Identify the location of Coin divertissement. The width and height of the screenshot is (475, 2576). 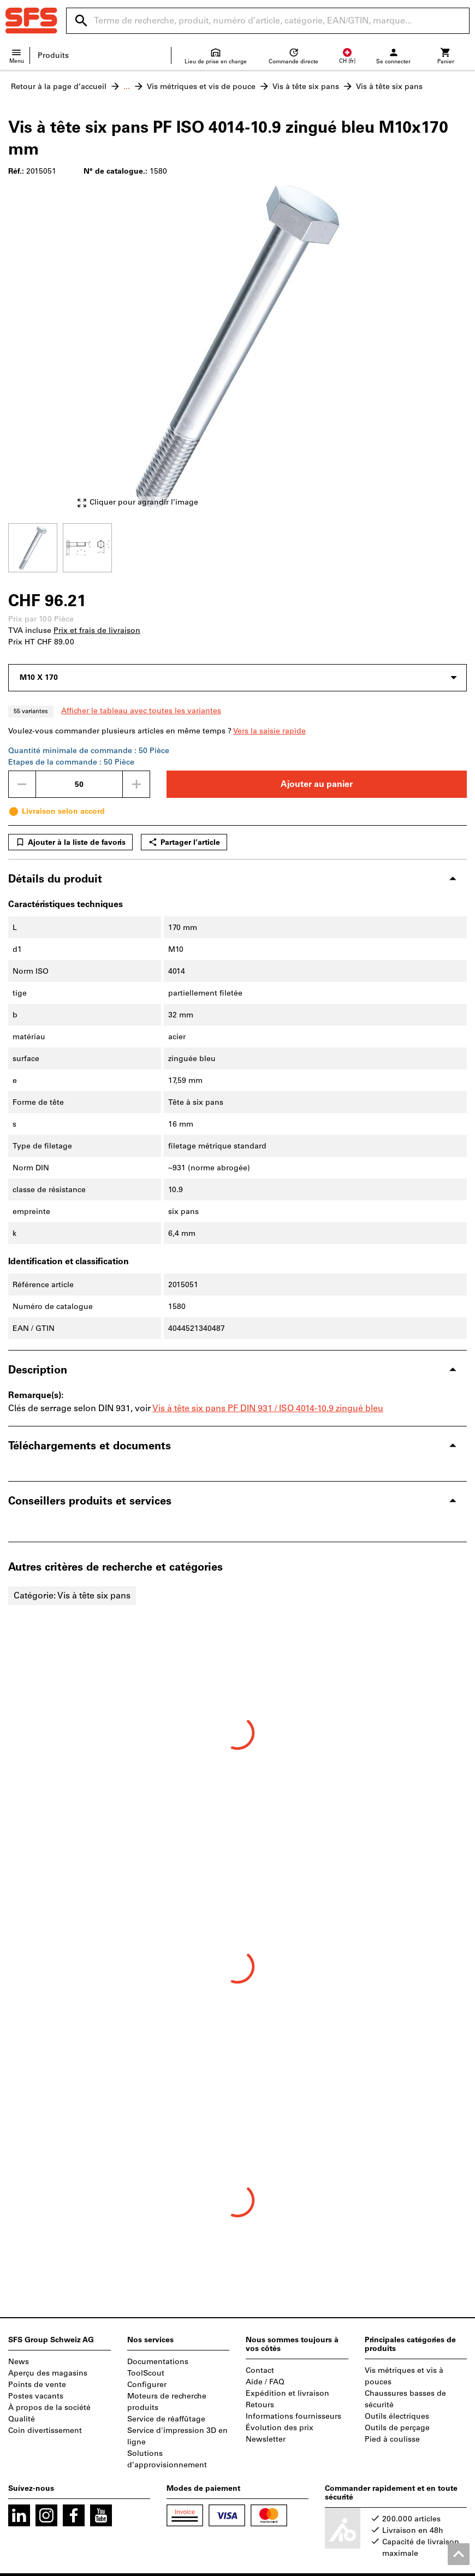
(45, 2430).